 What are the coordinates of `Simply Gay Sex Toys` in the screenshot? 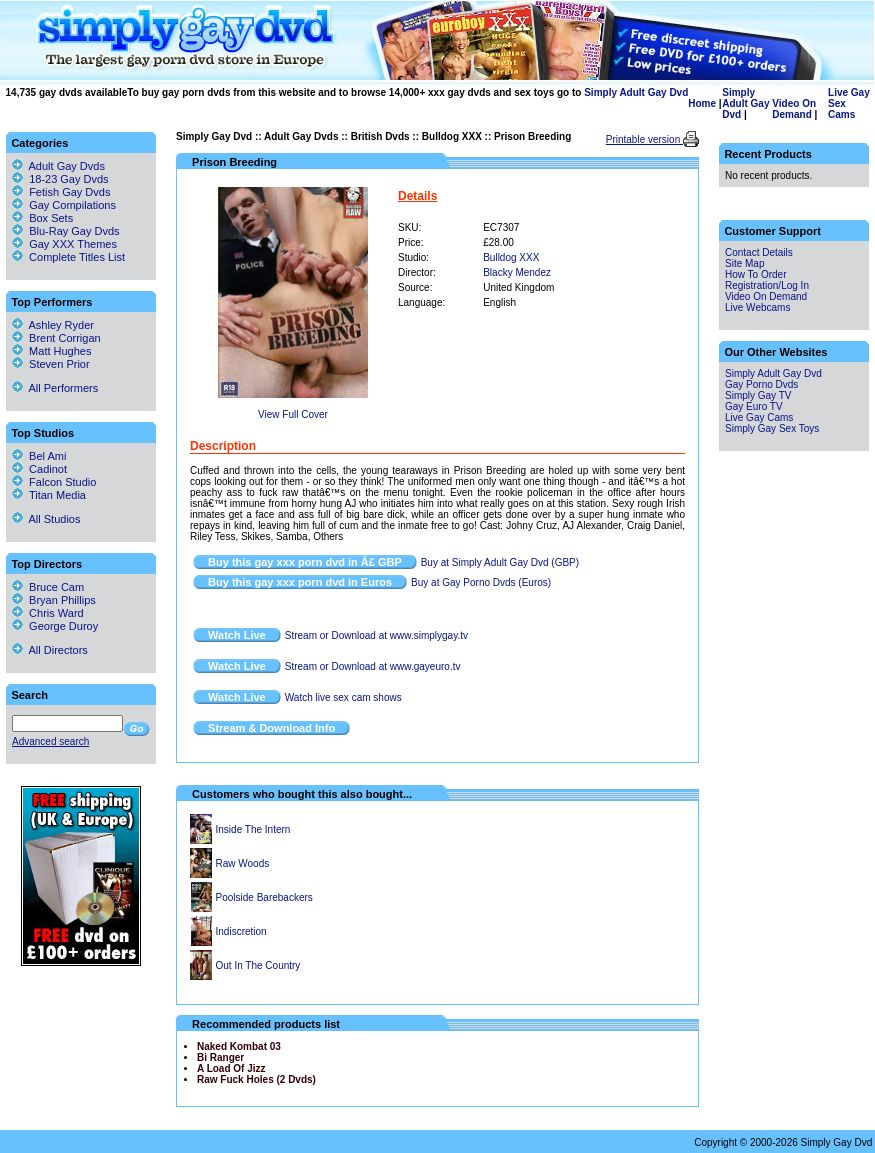 It's located at (772, 428).